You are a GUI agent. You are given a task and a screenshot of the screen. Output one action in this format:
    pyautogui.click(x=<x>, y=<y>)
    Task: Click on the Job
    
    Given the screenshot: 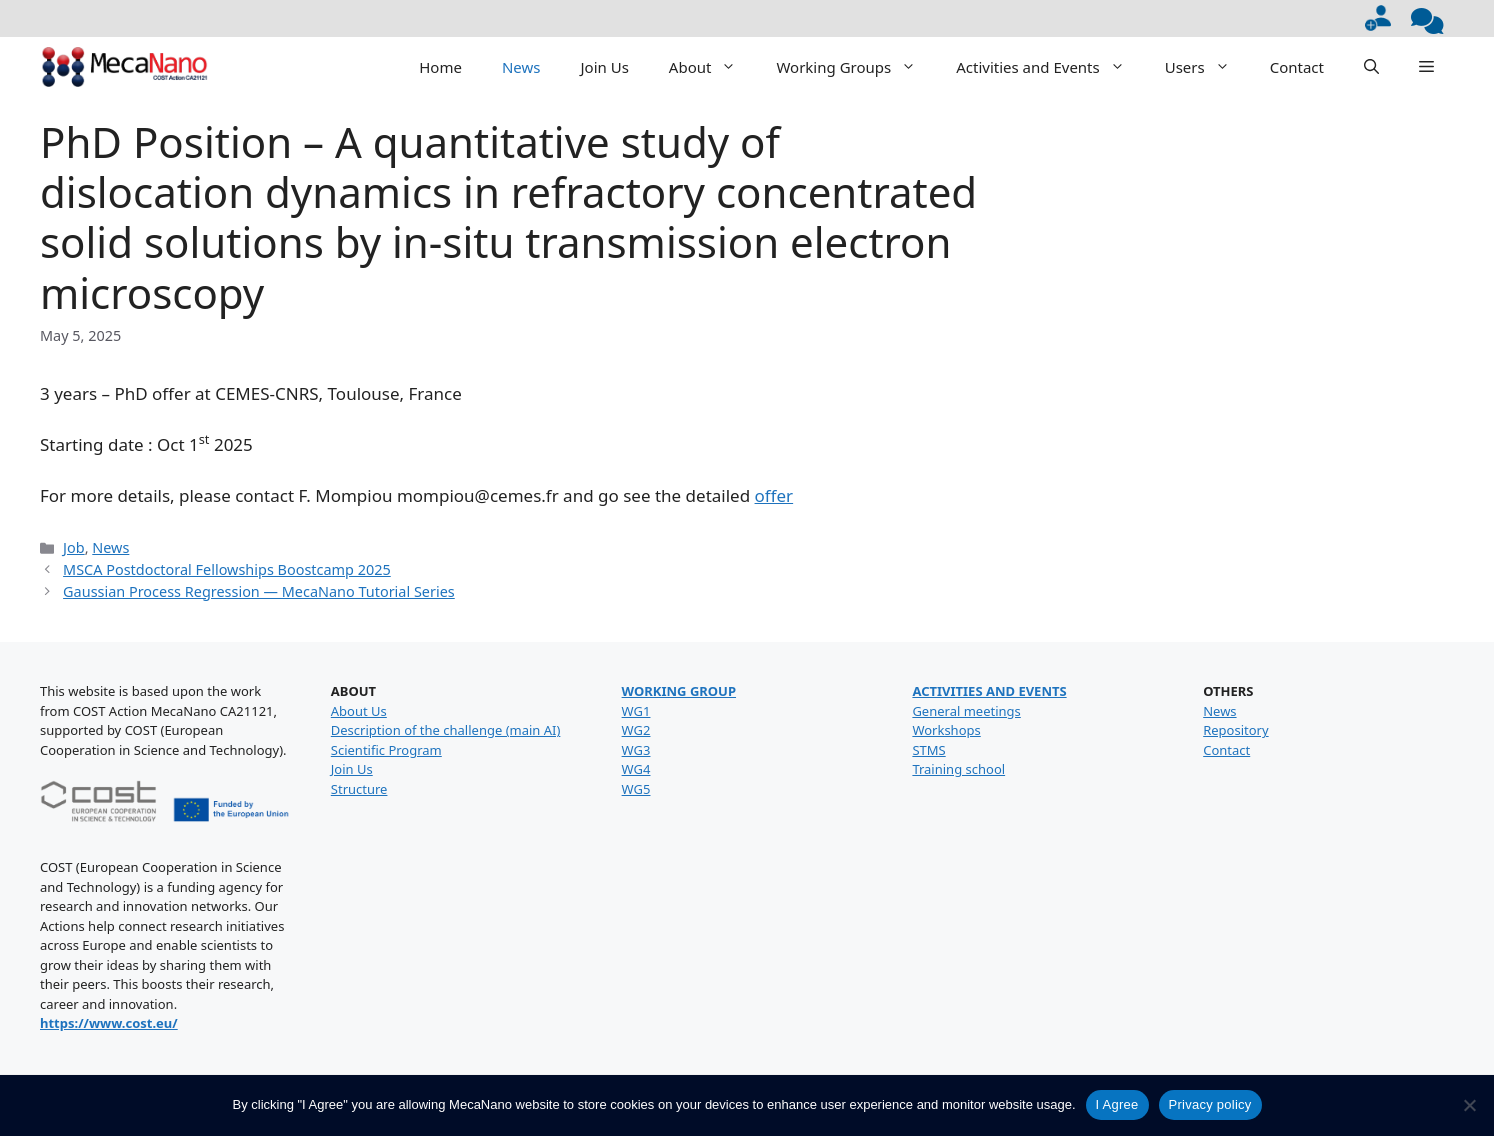 What is the action you would take?
    pyautogui.click(x=74, y=547)
    